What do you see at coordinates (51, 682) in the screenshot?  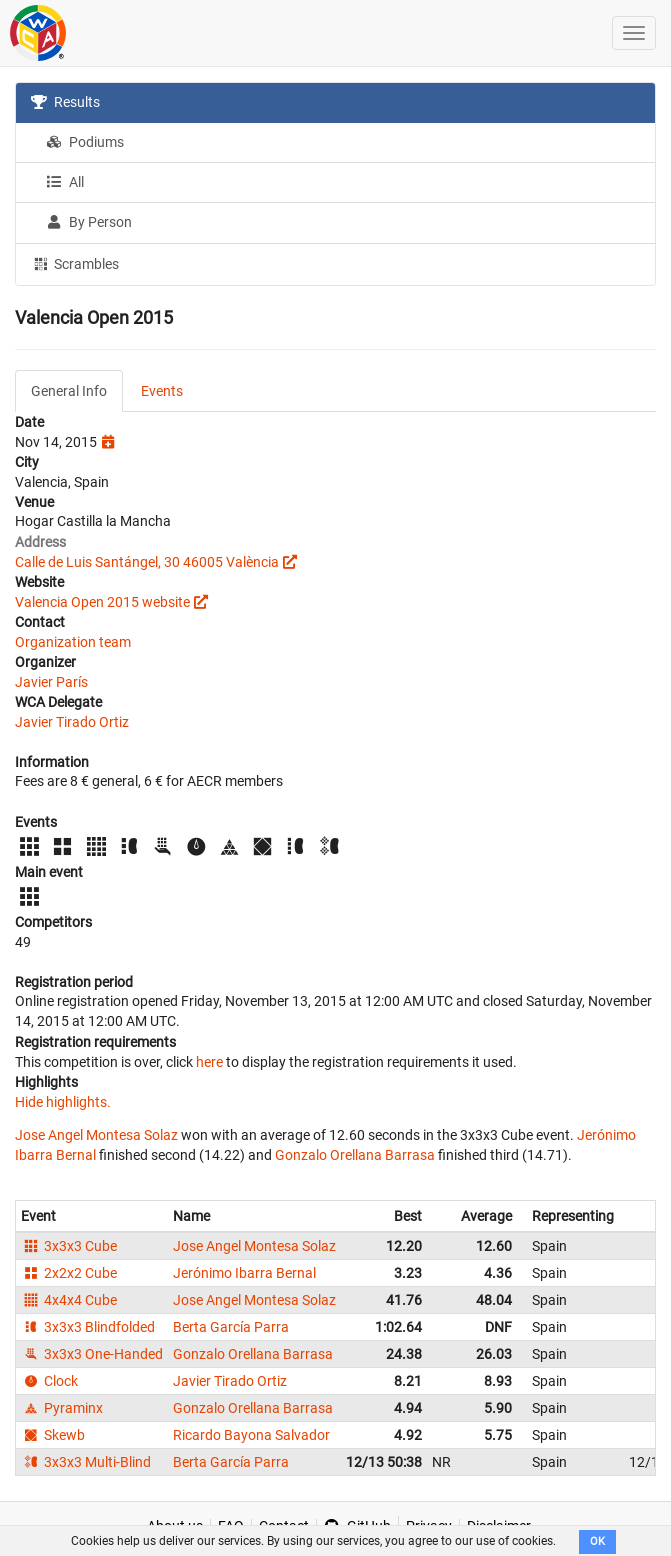 I see `Javier París` at bounding box center [51, 682].